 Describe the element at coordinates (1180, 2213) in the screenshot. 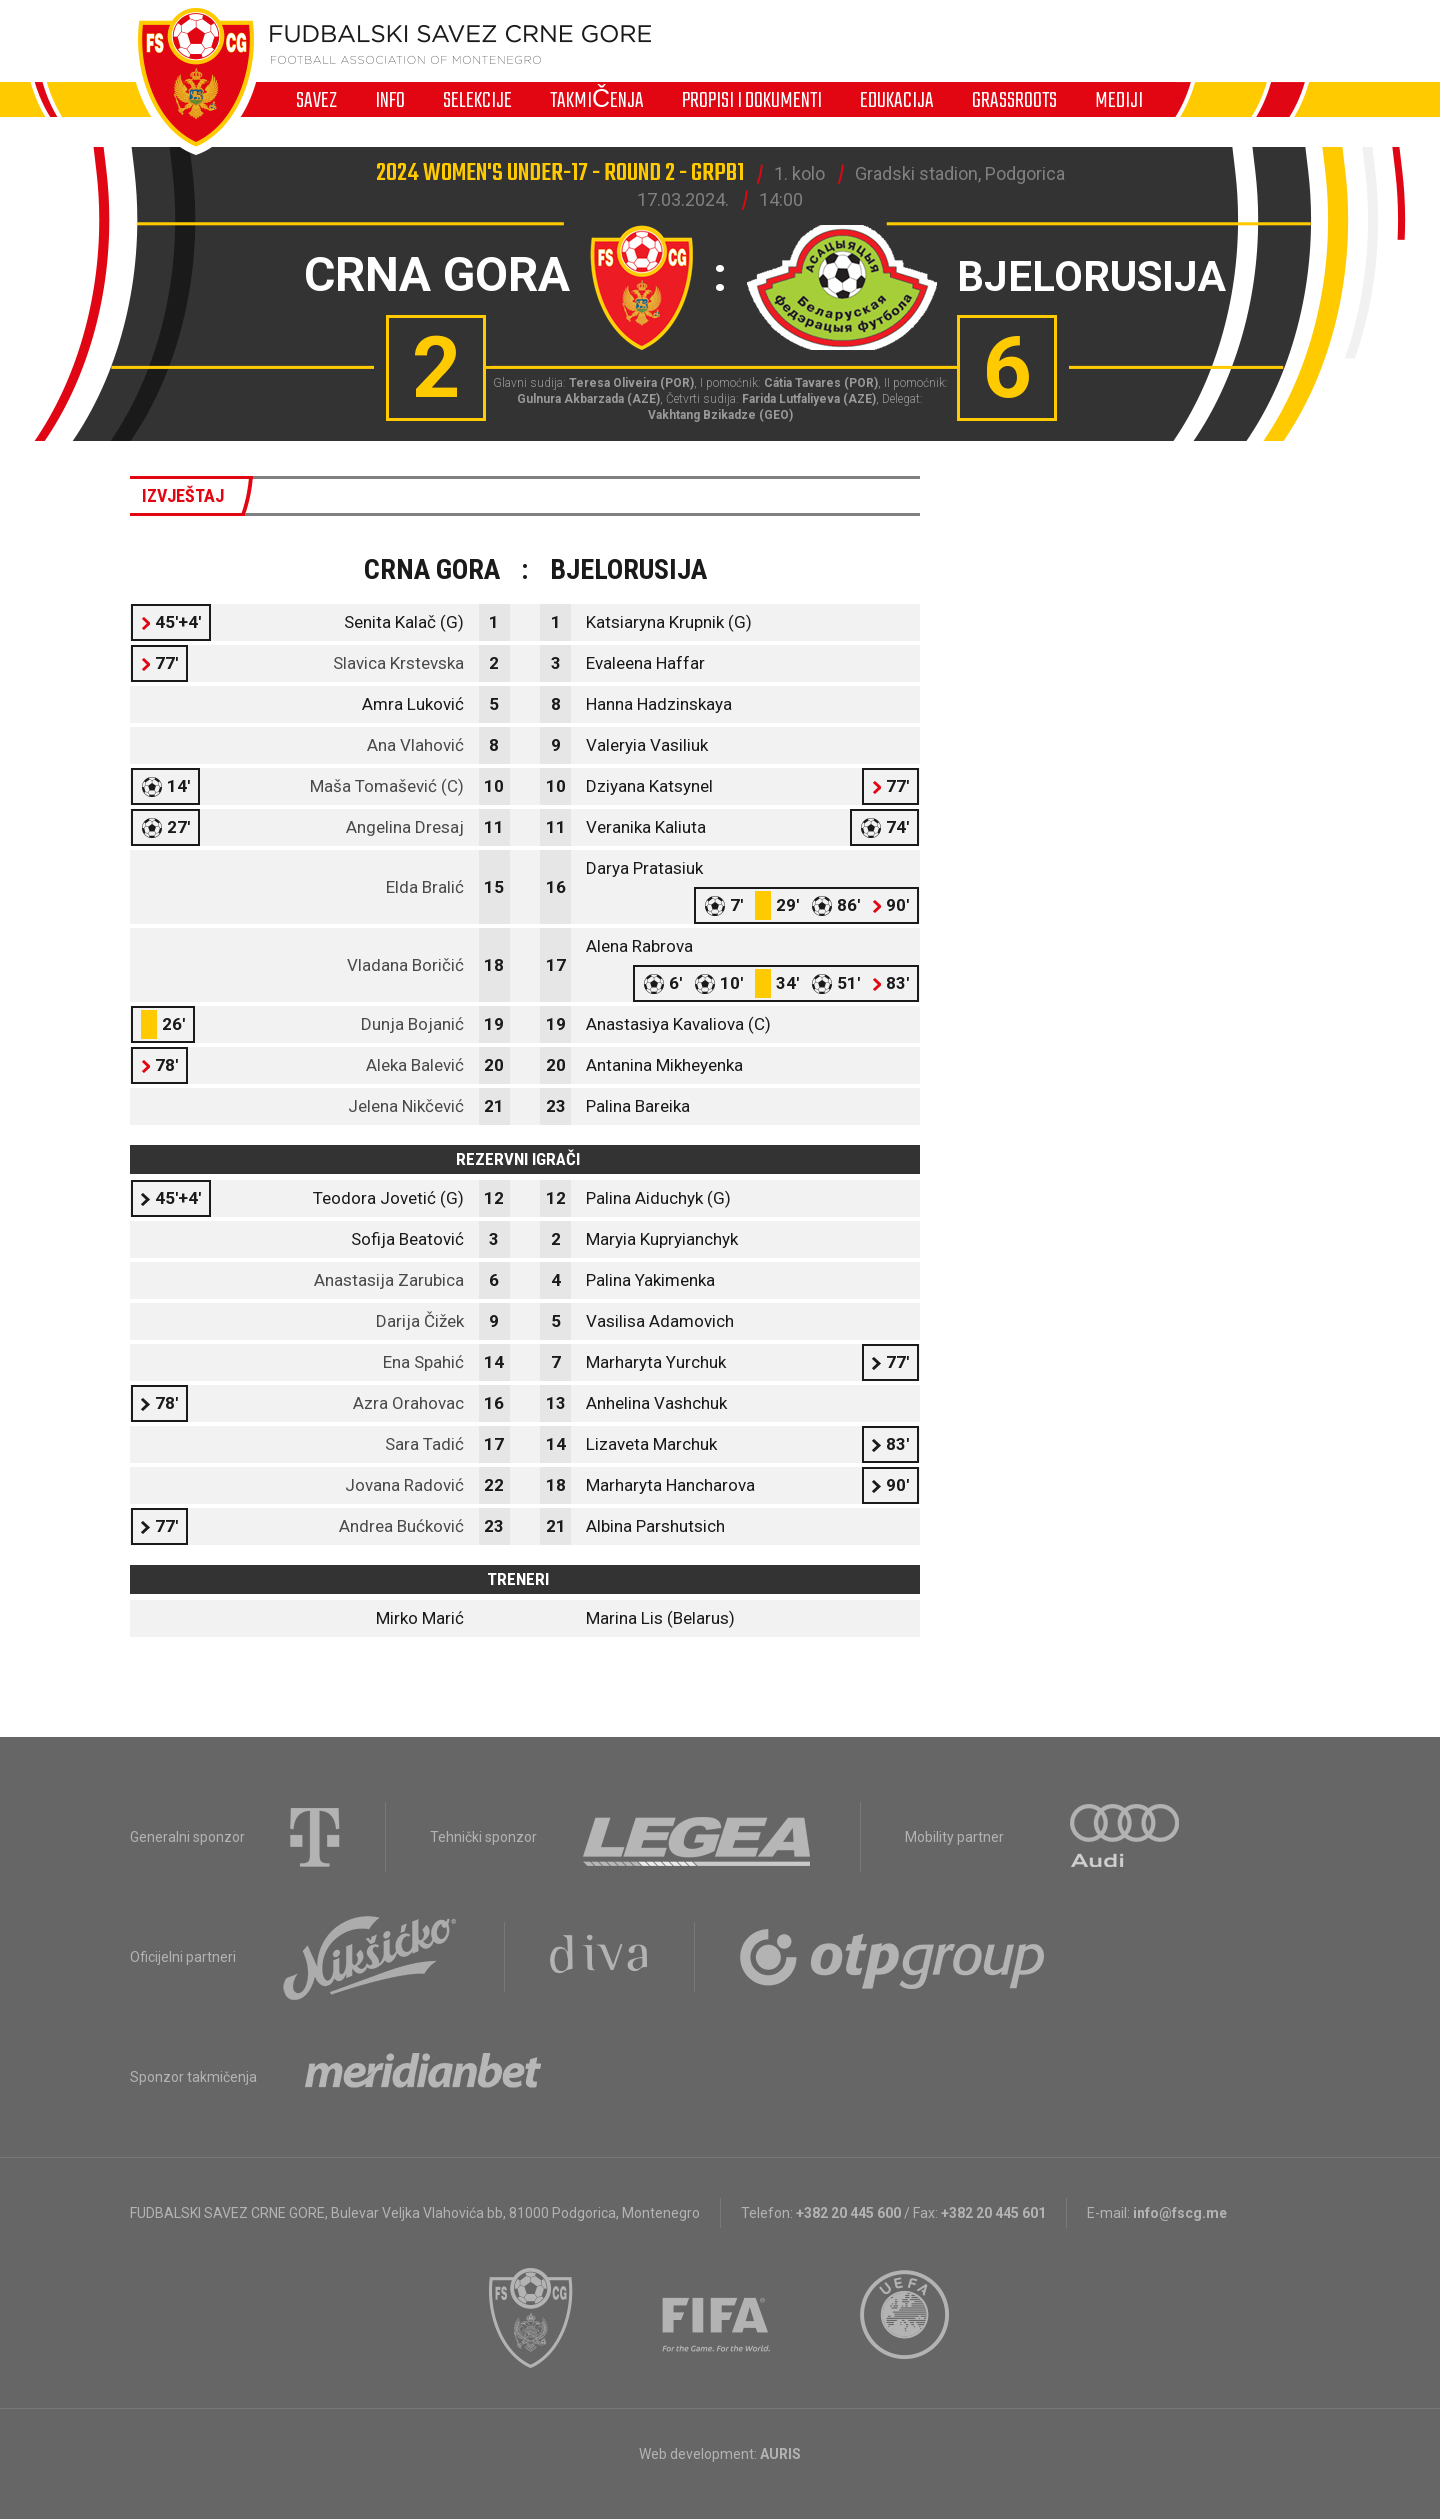

I see `info@fscg.me` at that location.